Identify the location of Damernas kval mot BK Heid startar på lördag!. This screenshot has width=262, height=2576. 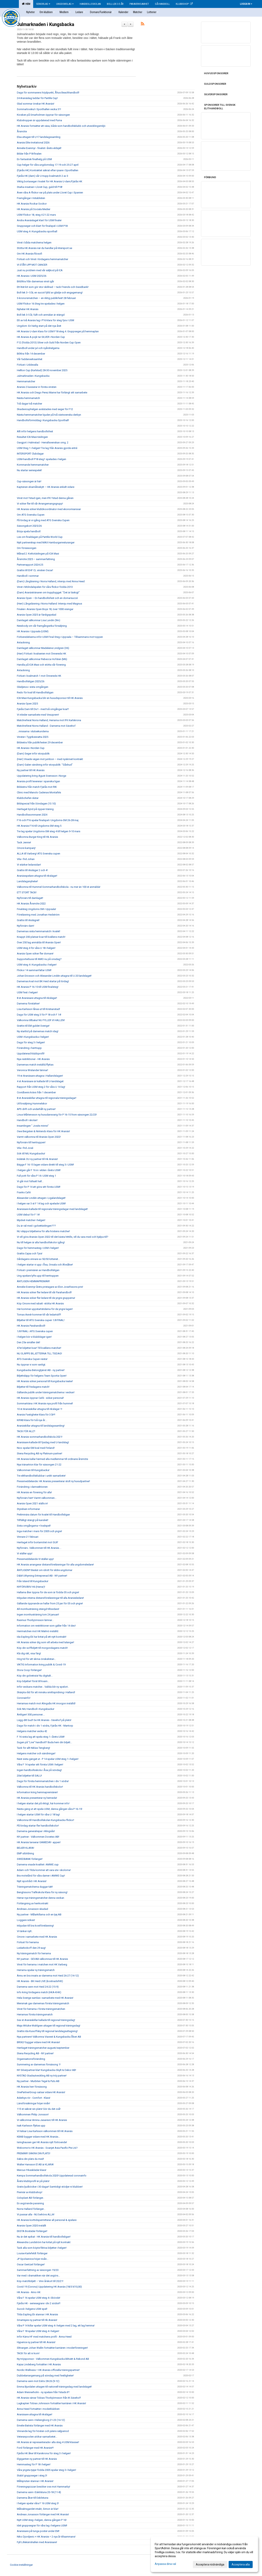
(43, 981).